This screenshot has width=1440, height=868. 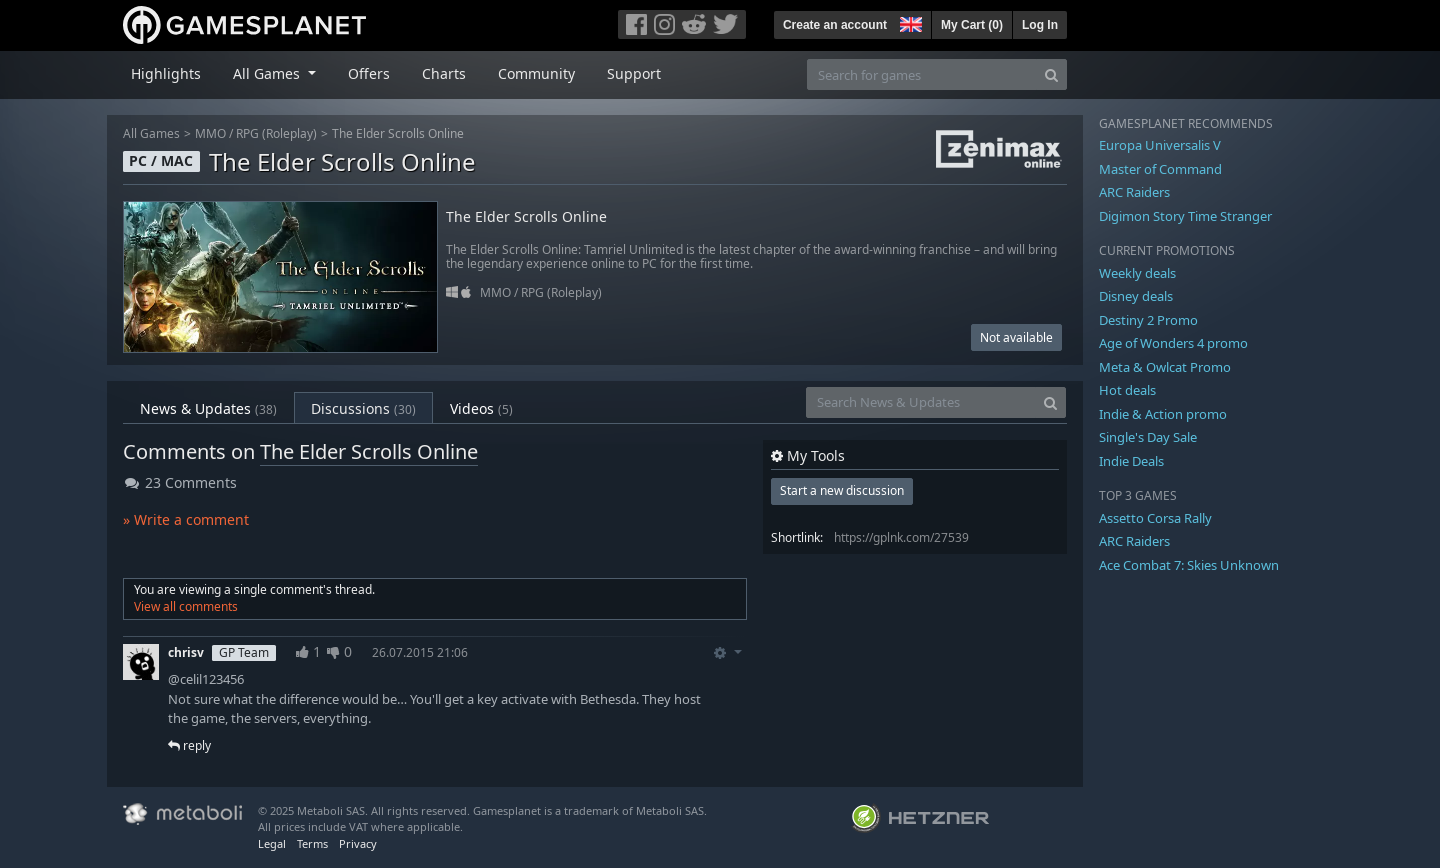 I want to click on MMO, so click(x=210, y=133).